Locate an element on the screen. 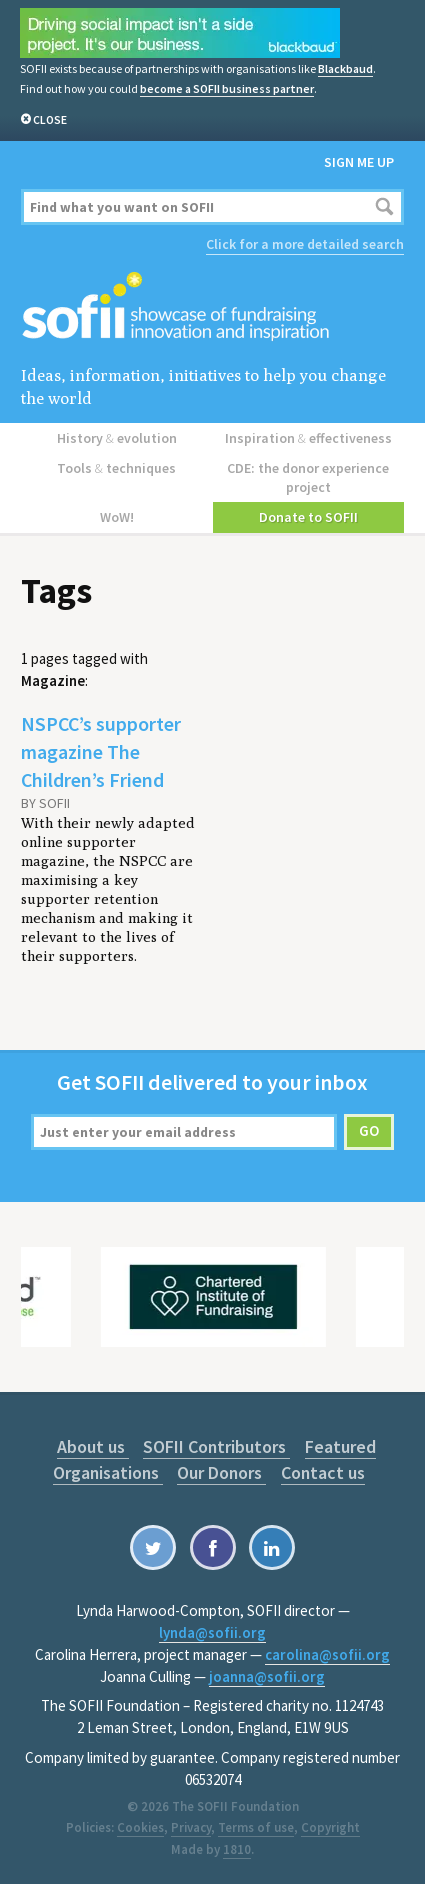 This screenshot has width=425, height=1884. Sign me up is located at coordinates (359, 162).